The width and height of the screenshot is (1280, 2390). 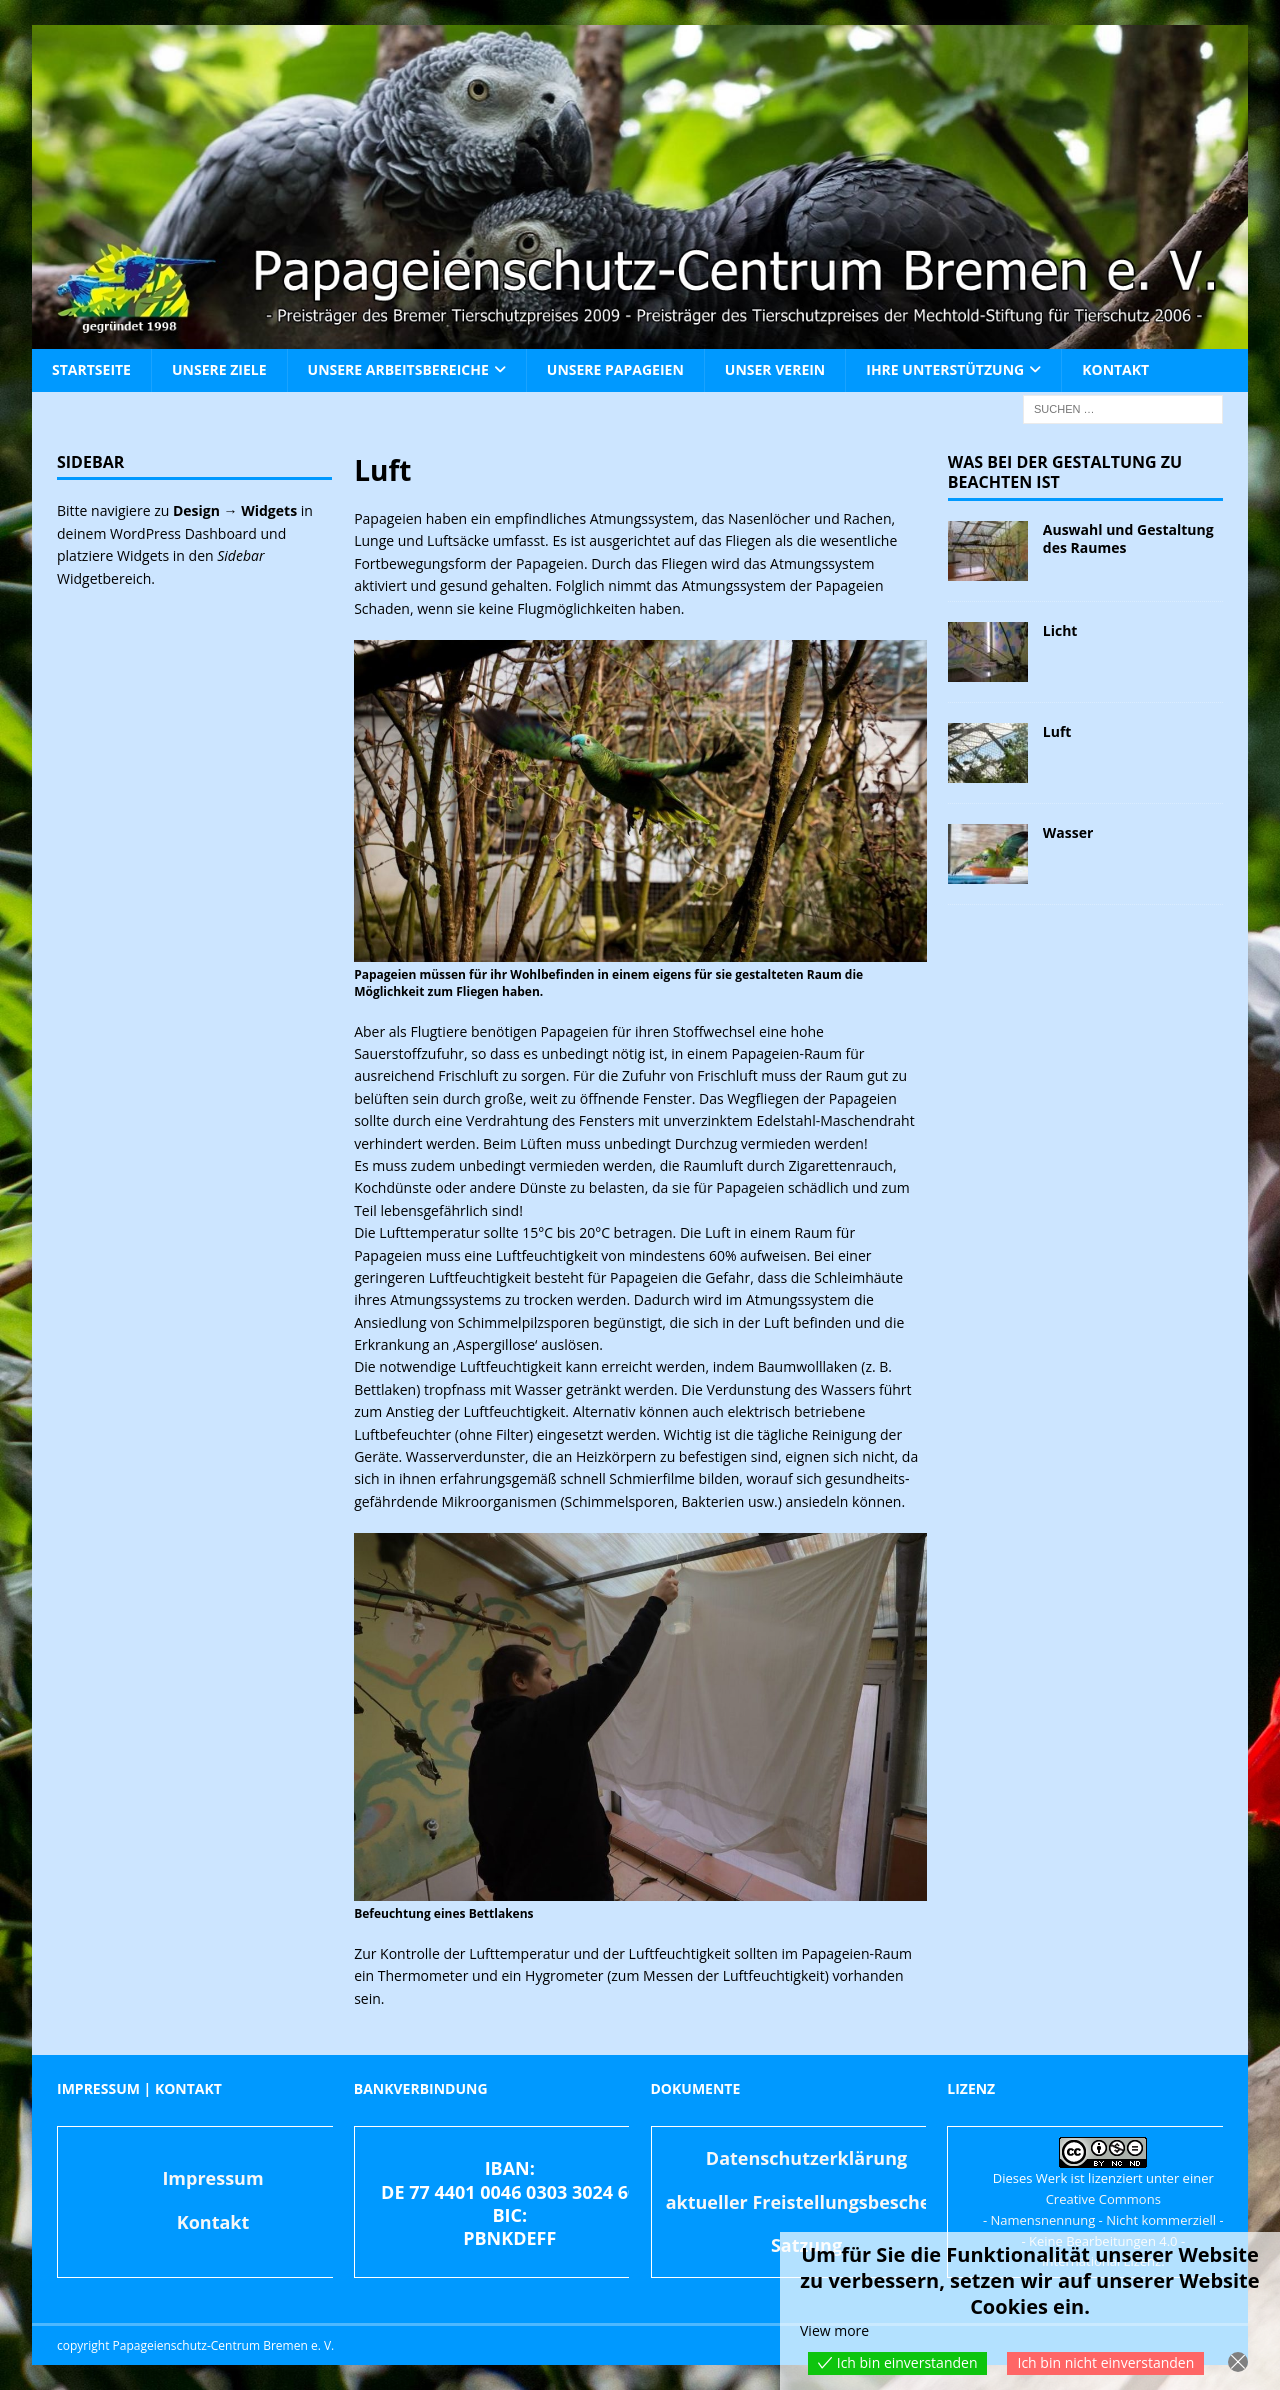 What do you see at coordinates (219, 369) in the screenshot?
I see `Unsere Ziele` at bounding box center [219, 369].